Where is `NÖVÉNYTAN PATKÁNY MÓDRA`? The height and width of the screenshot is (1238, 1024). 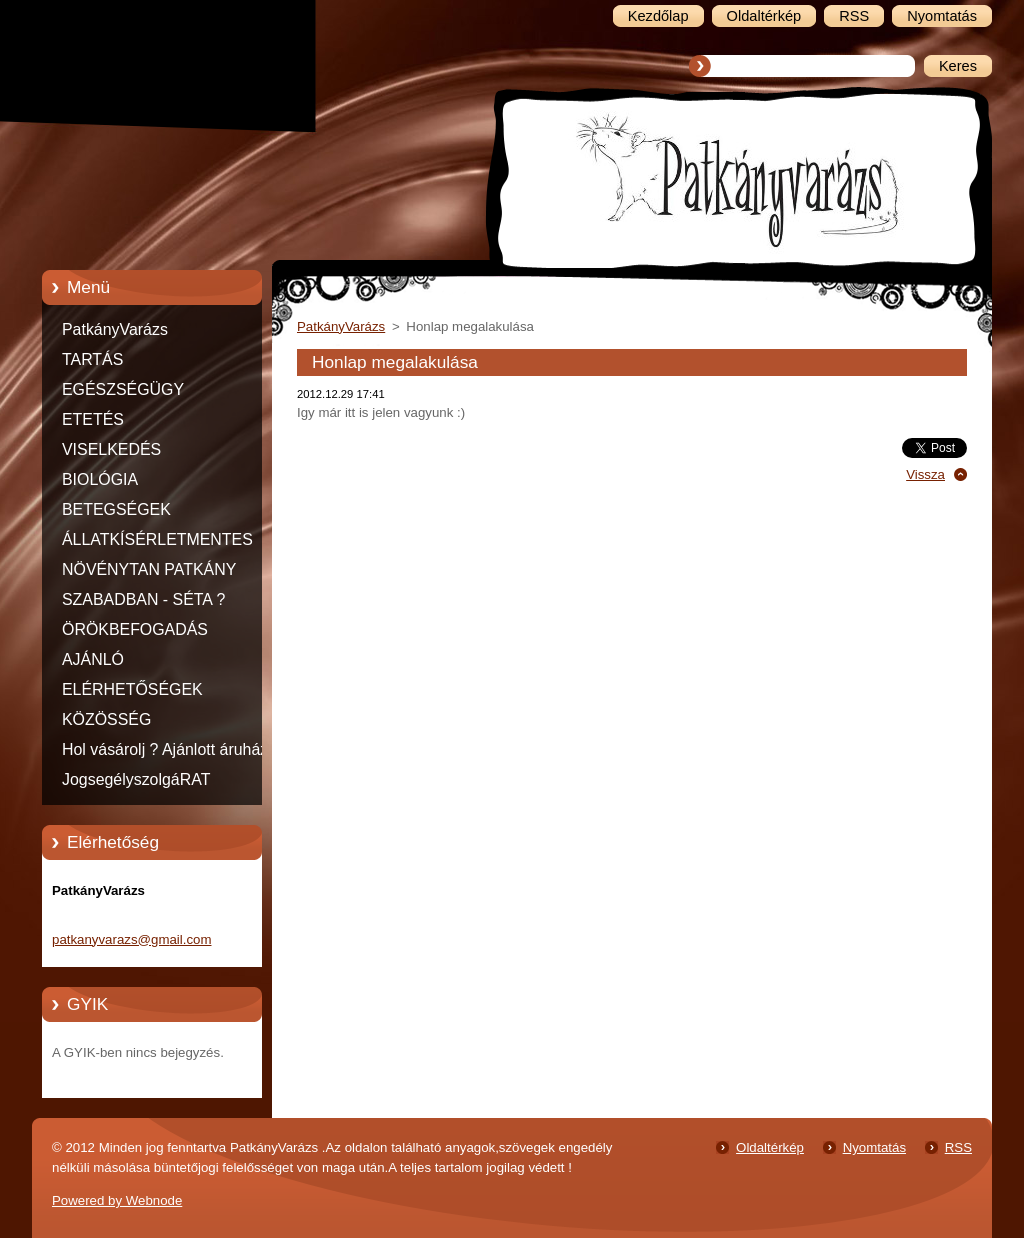 NÖVÉNYTAN PATKÁNY MÓDRA is located at coordinates (149, 573).